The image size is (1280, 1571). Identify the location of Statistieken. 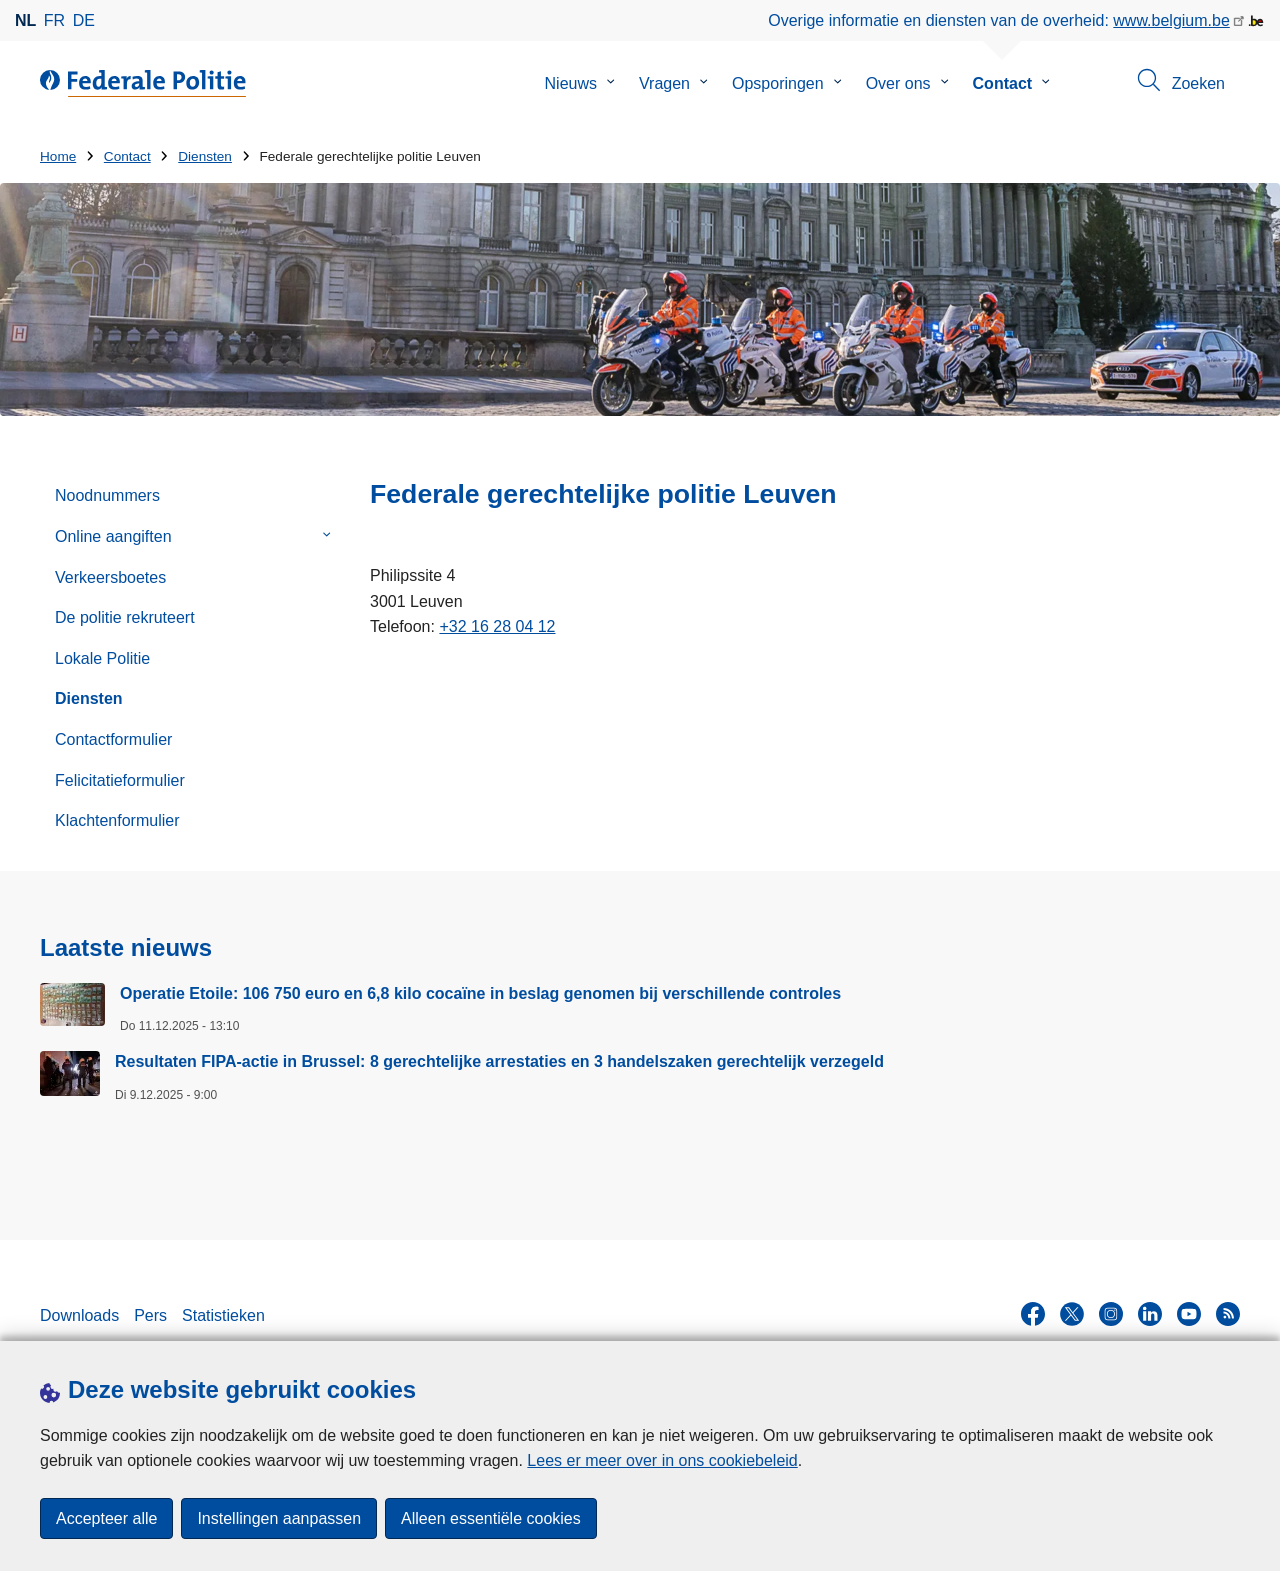
(223, 1315).